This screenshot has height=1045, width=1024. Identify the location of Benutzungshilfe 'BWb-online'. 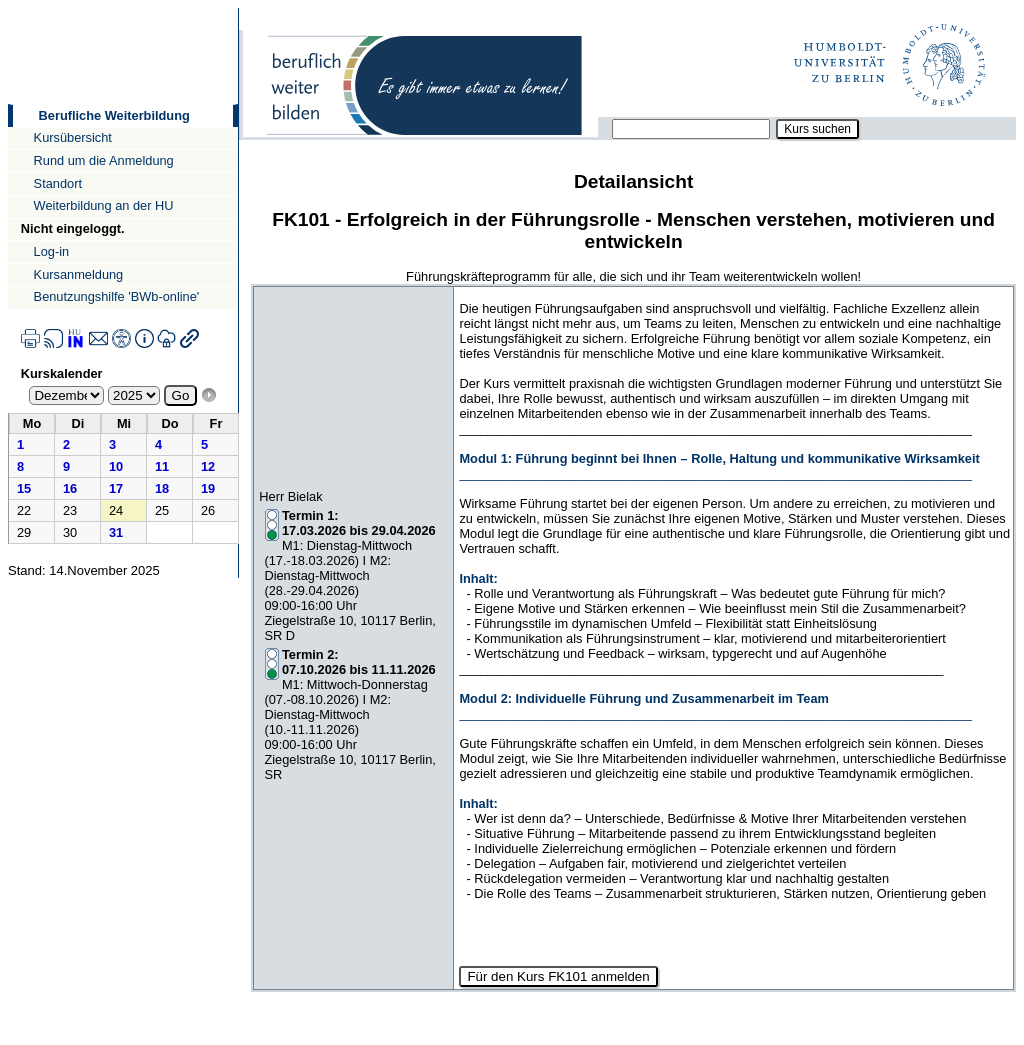
(117, 296).